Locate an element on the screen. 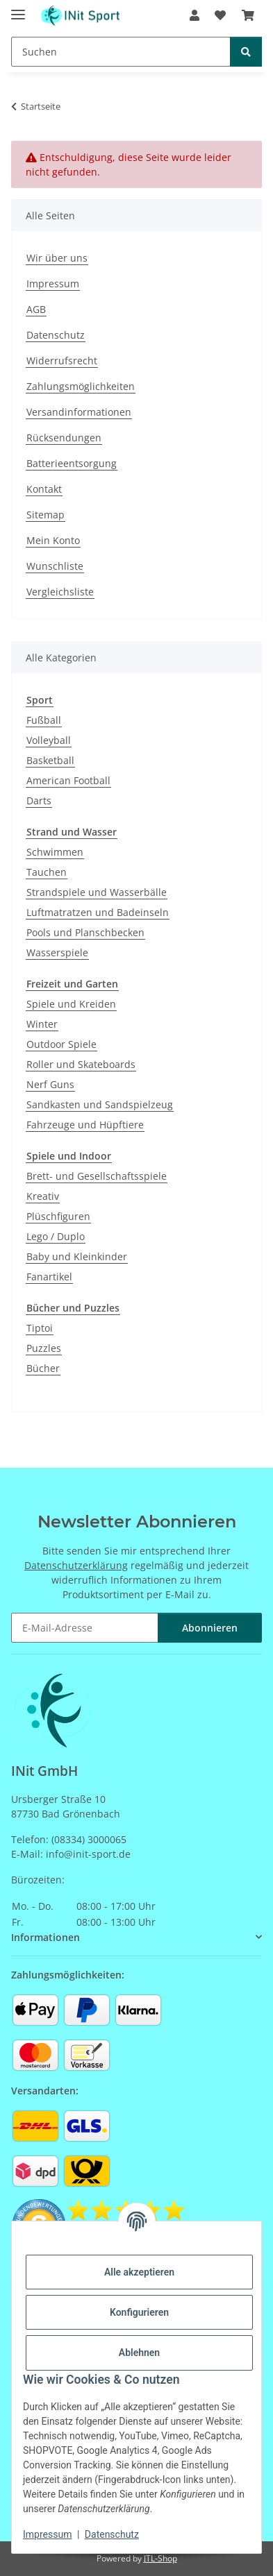 Image resolution: width=273 pixels, height=2576 pixels. Konfigurieren is located at coordinates (139, 2312).